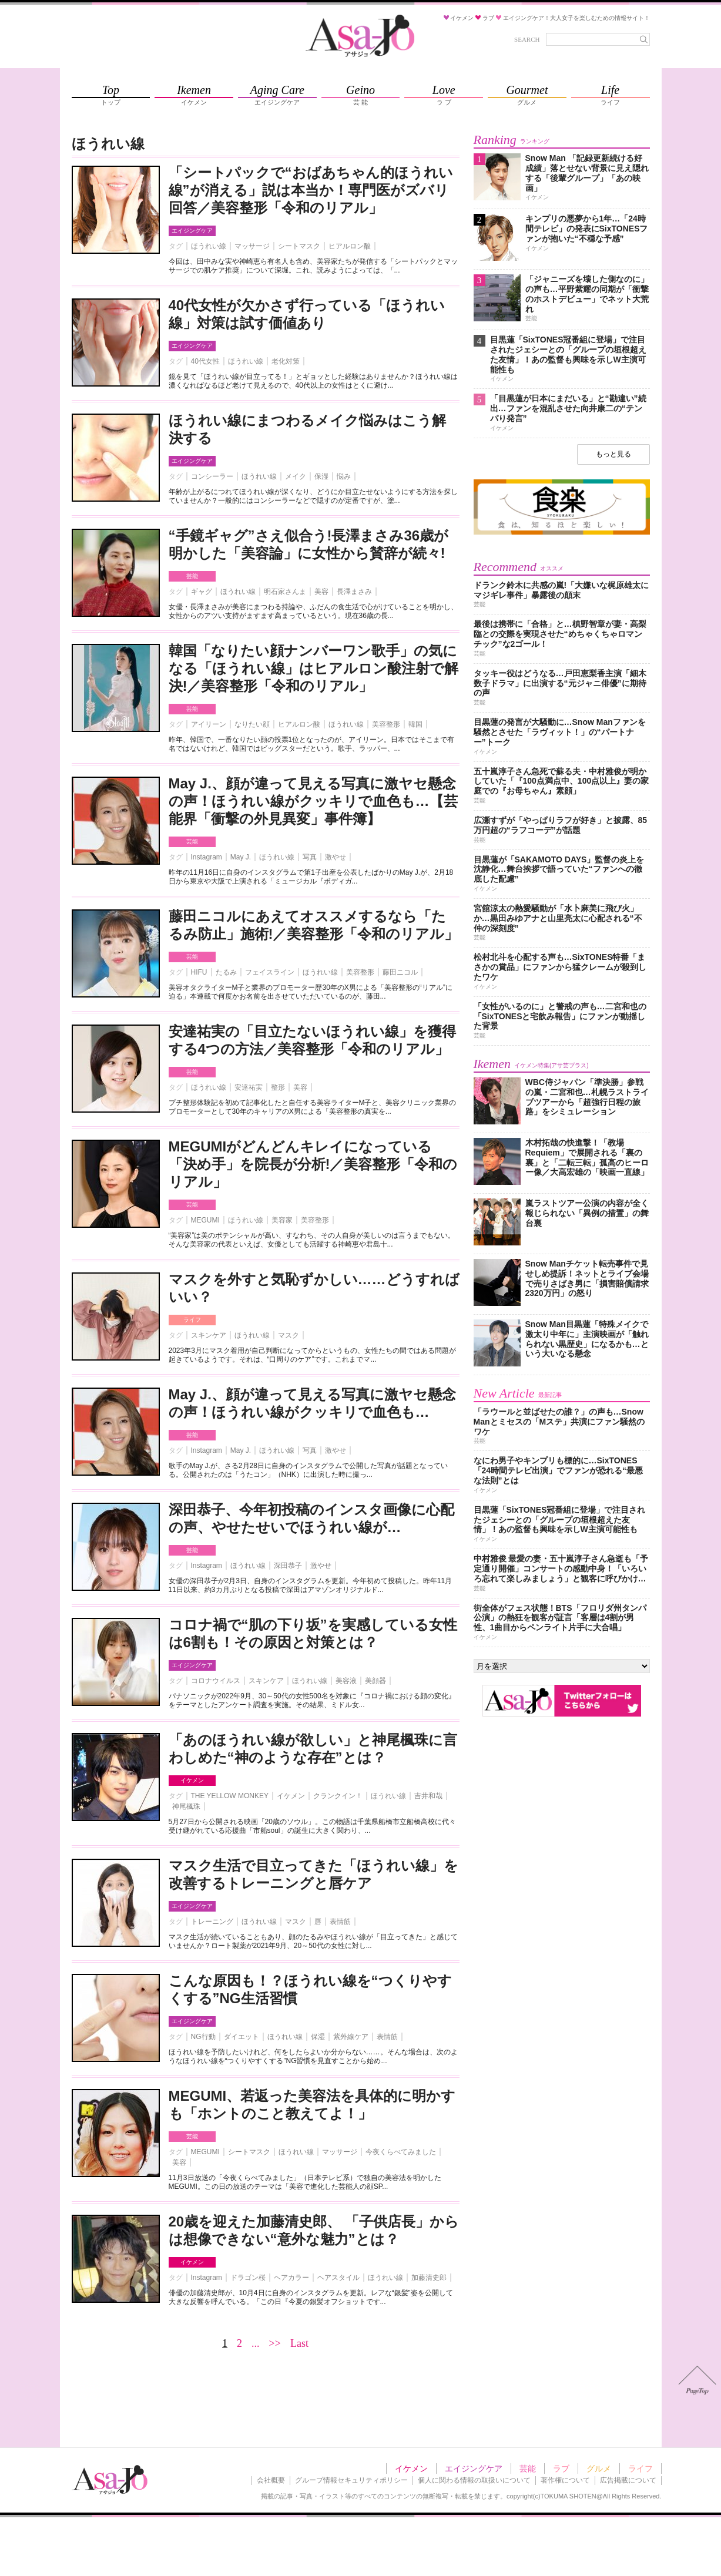 This screenshot has width=721, height=2576. Describe the element at coordinates (313, 801) in the screenshot. I see `May J.、顔が違って見える写真に激ヤセ懸念の声！ほうれい線がクッキリで血色も…【芸能界「衝撃の外見異変」事件簿】` at that location.